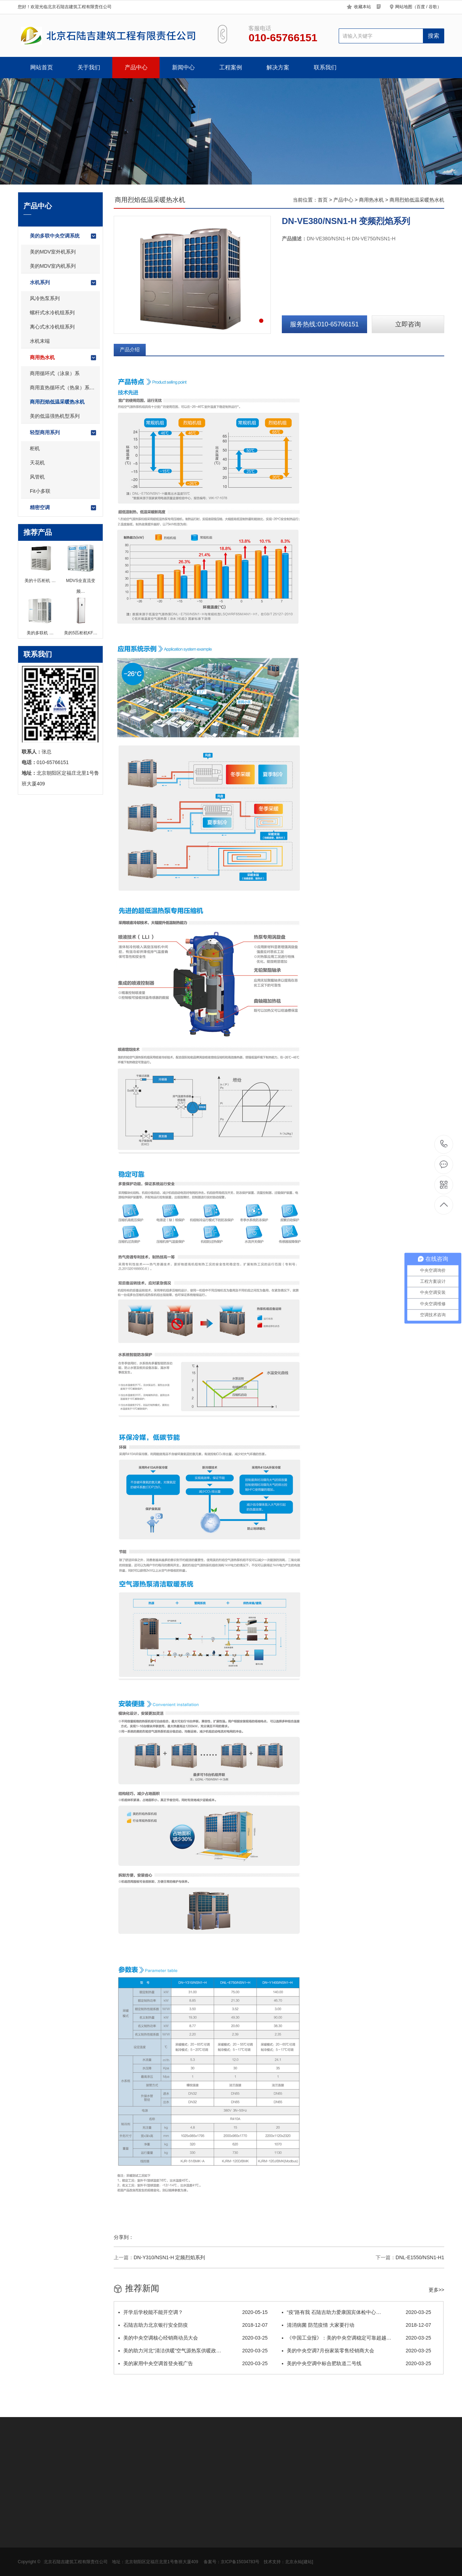 The image size is (462, 2576). What do you see at coordinates (55, 416) in the screenshot?
I see `美的低温强热机型系列` at bounding box center [55, 416].